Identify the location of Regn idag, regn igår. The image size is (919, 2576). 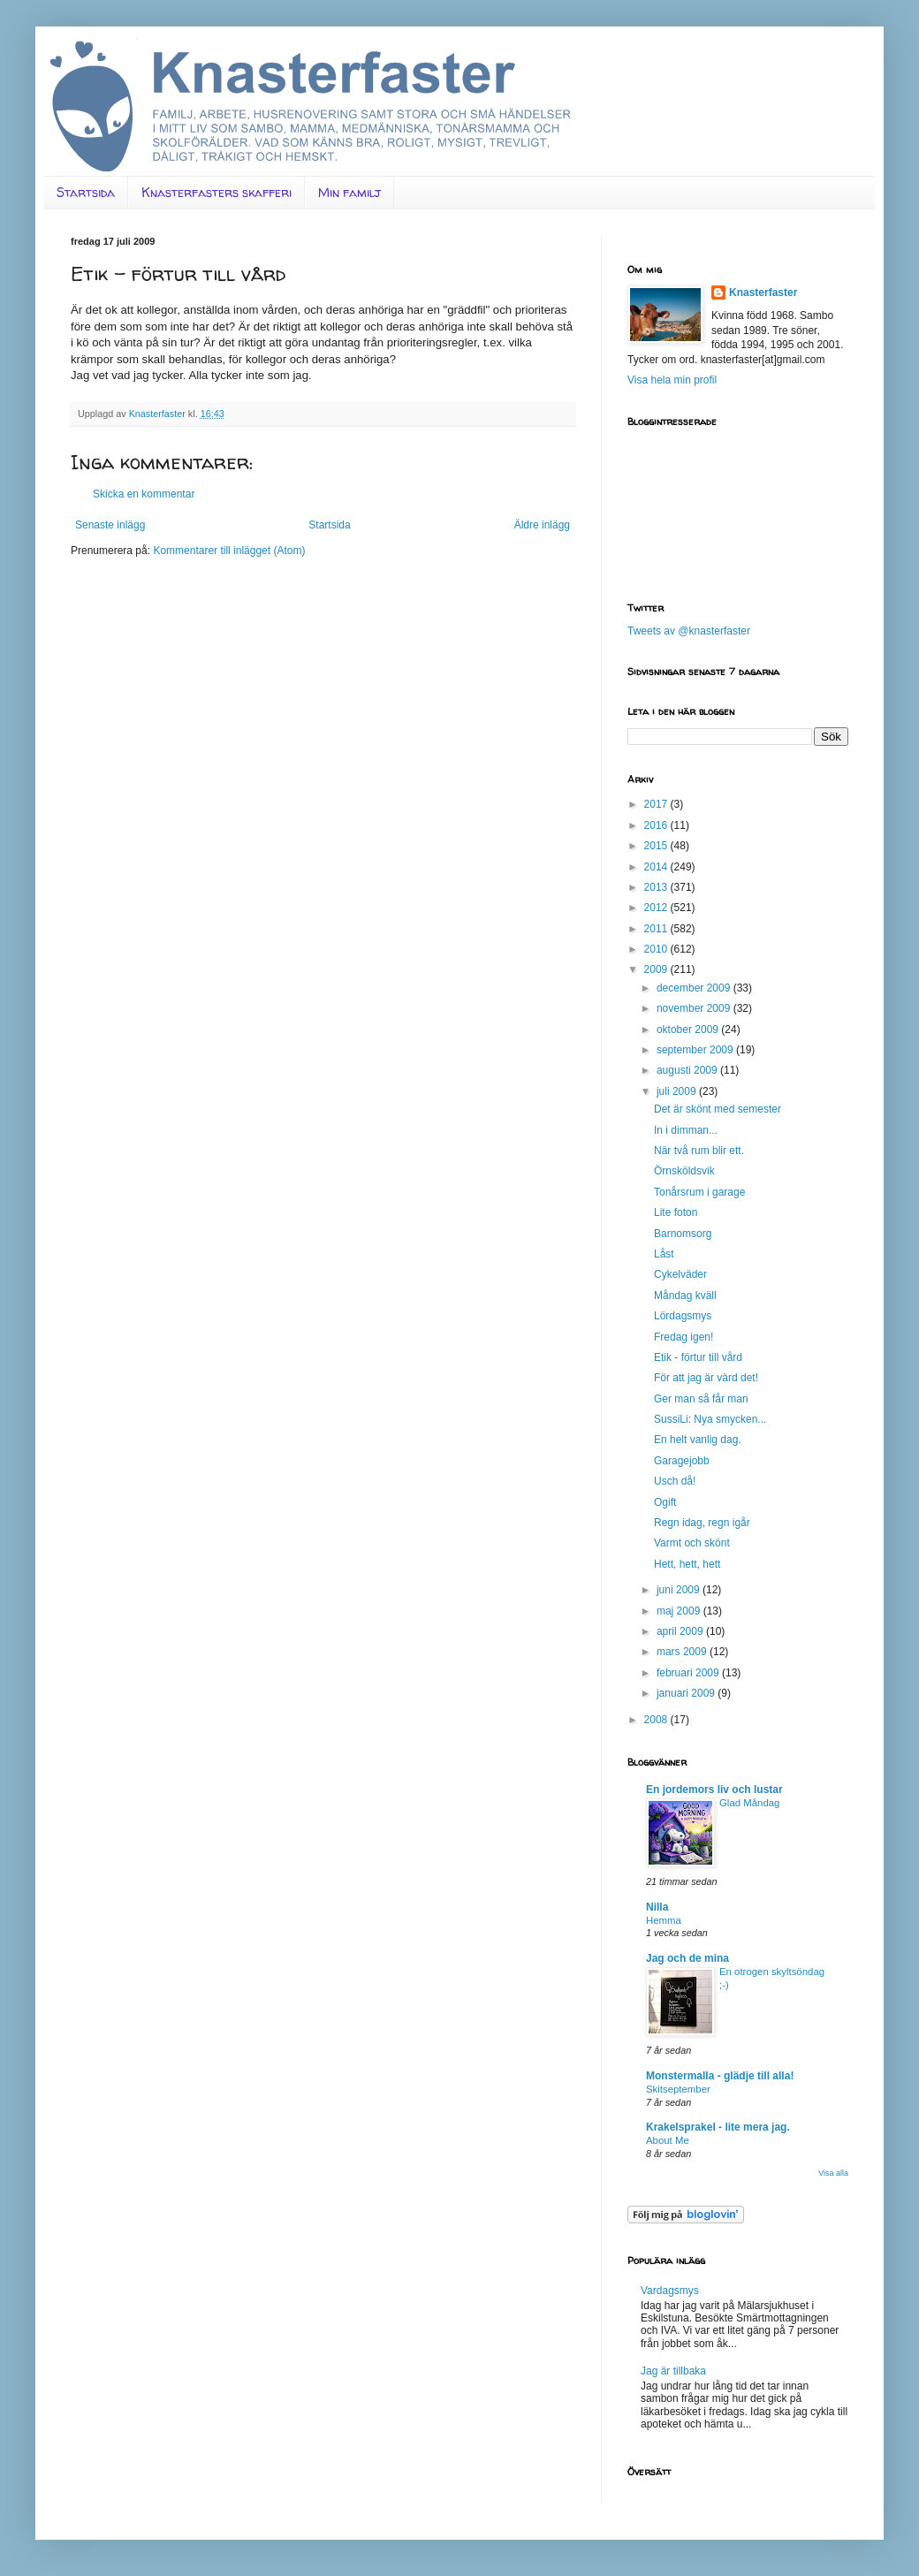
(702, 1522).